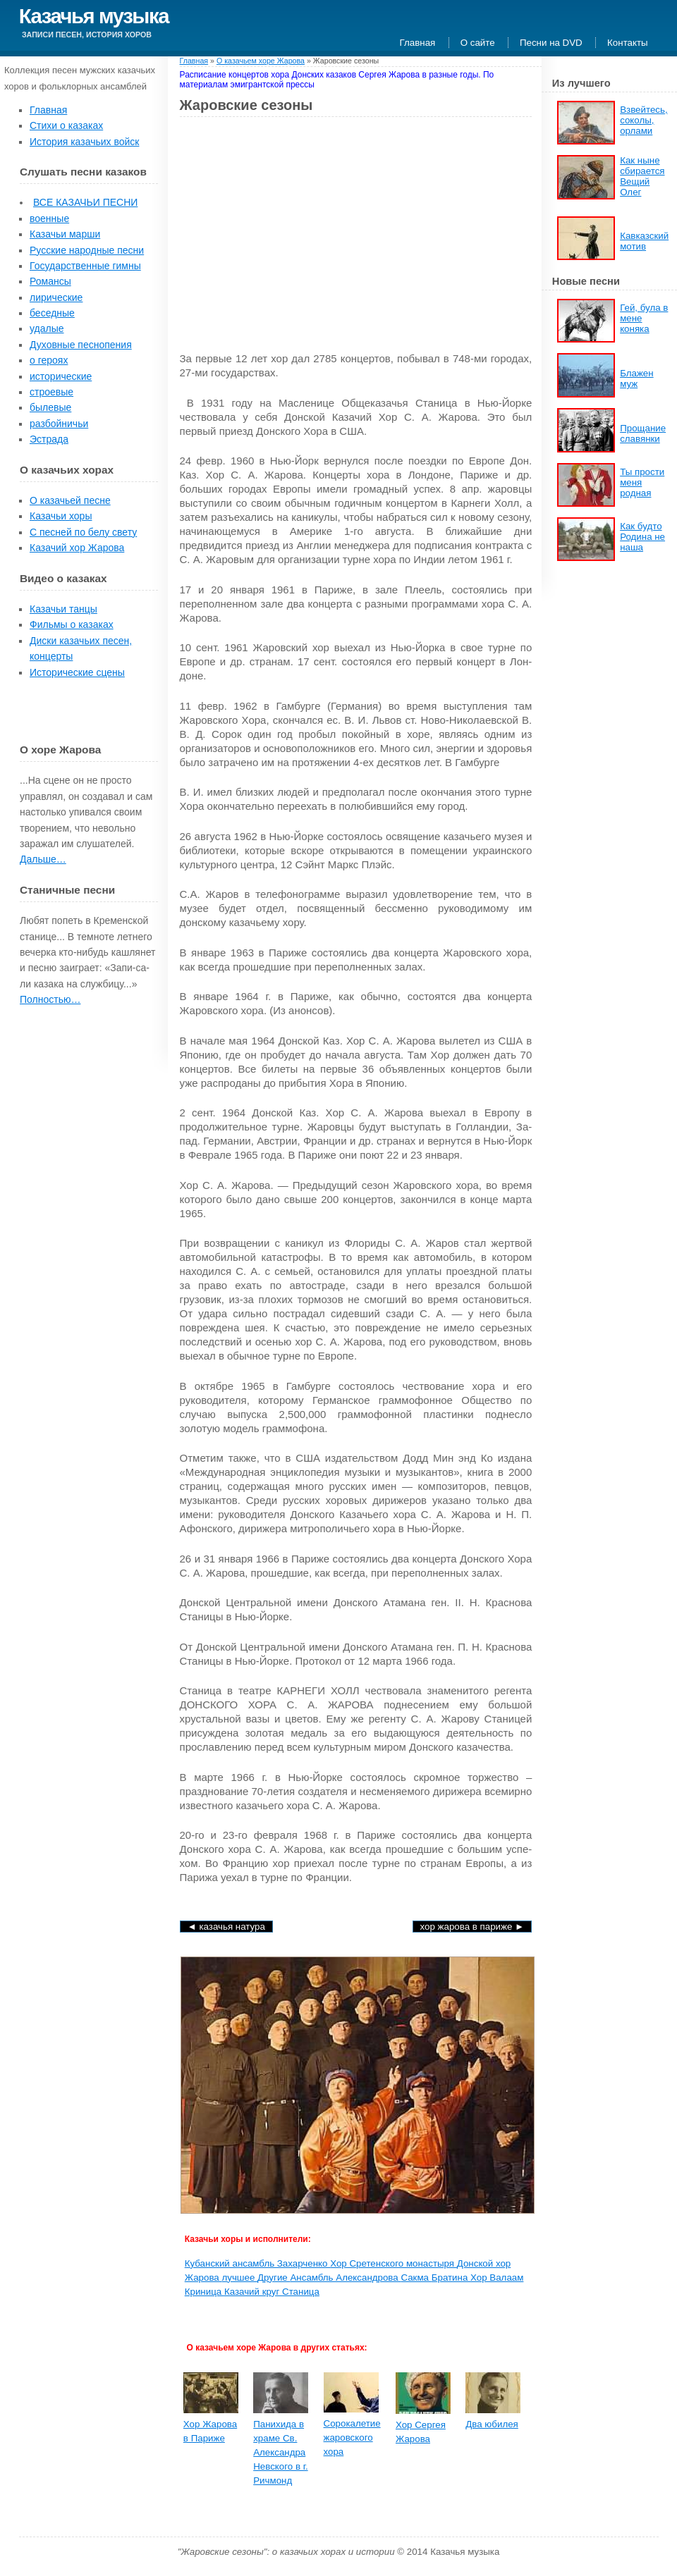 Image resolution: width=677 pixels, height=2576 pixels. I want to click on лучшее, so click(239, 2277).